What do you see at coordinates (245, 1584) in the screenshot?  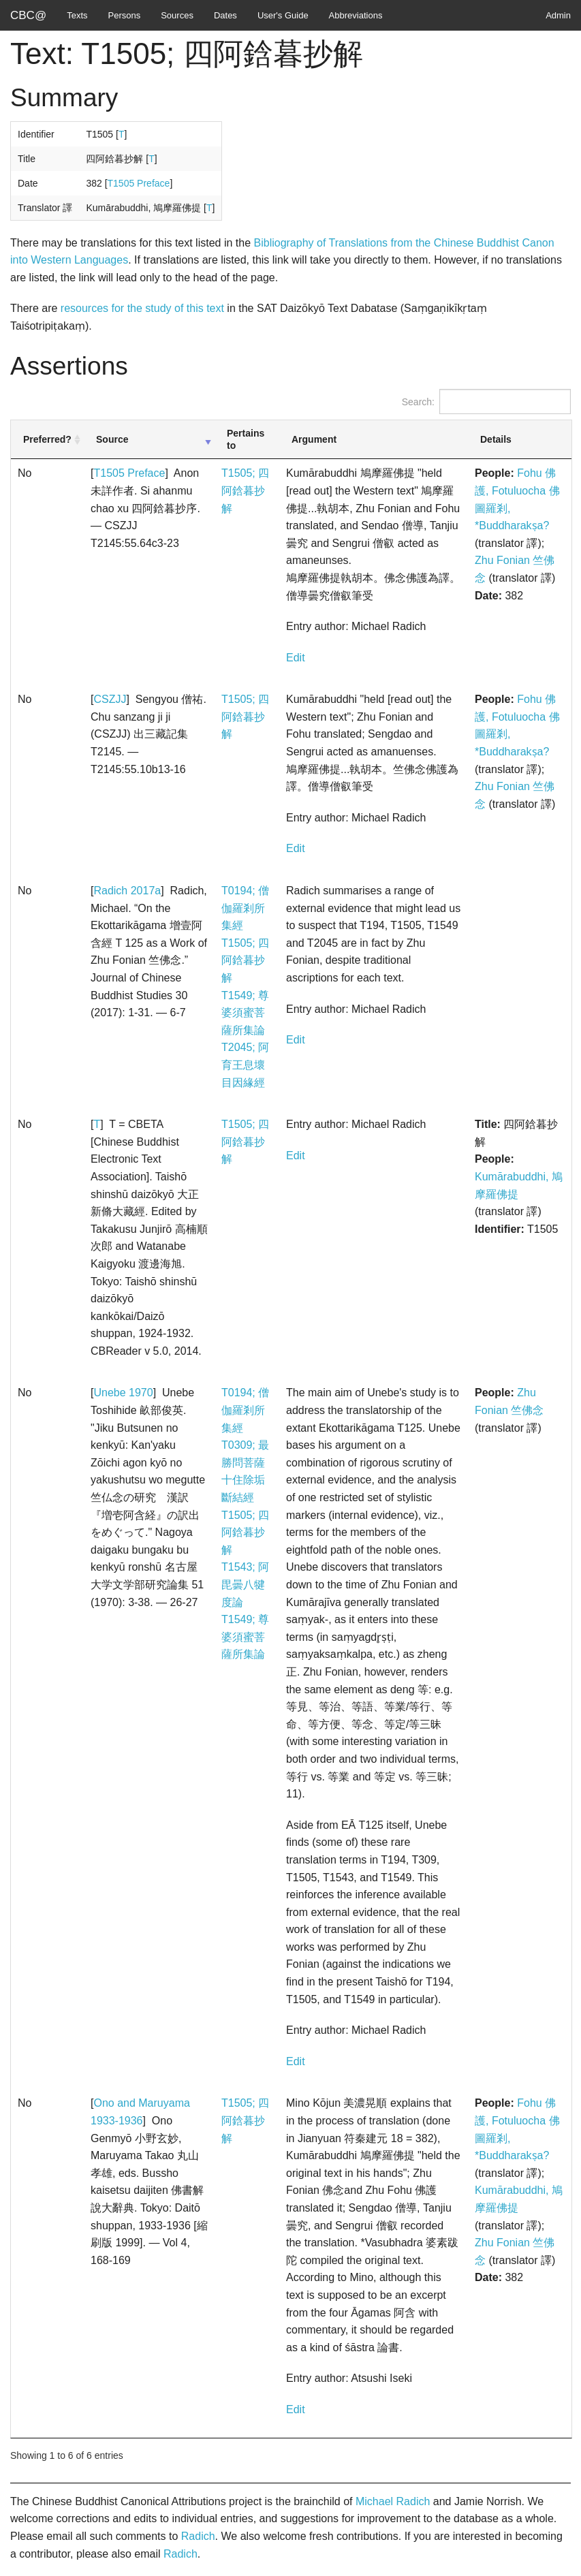 I see `T1543; 阿毘曇八犍度論` at bounding box center [245, 1584].